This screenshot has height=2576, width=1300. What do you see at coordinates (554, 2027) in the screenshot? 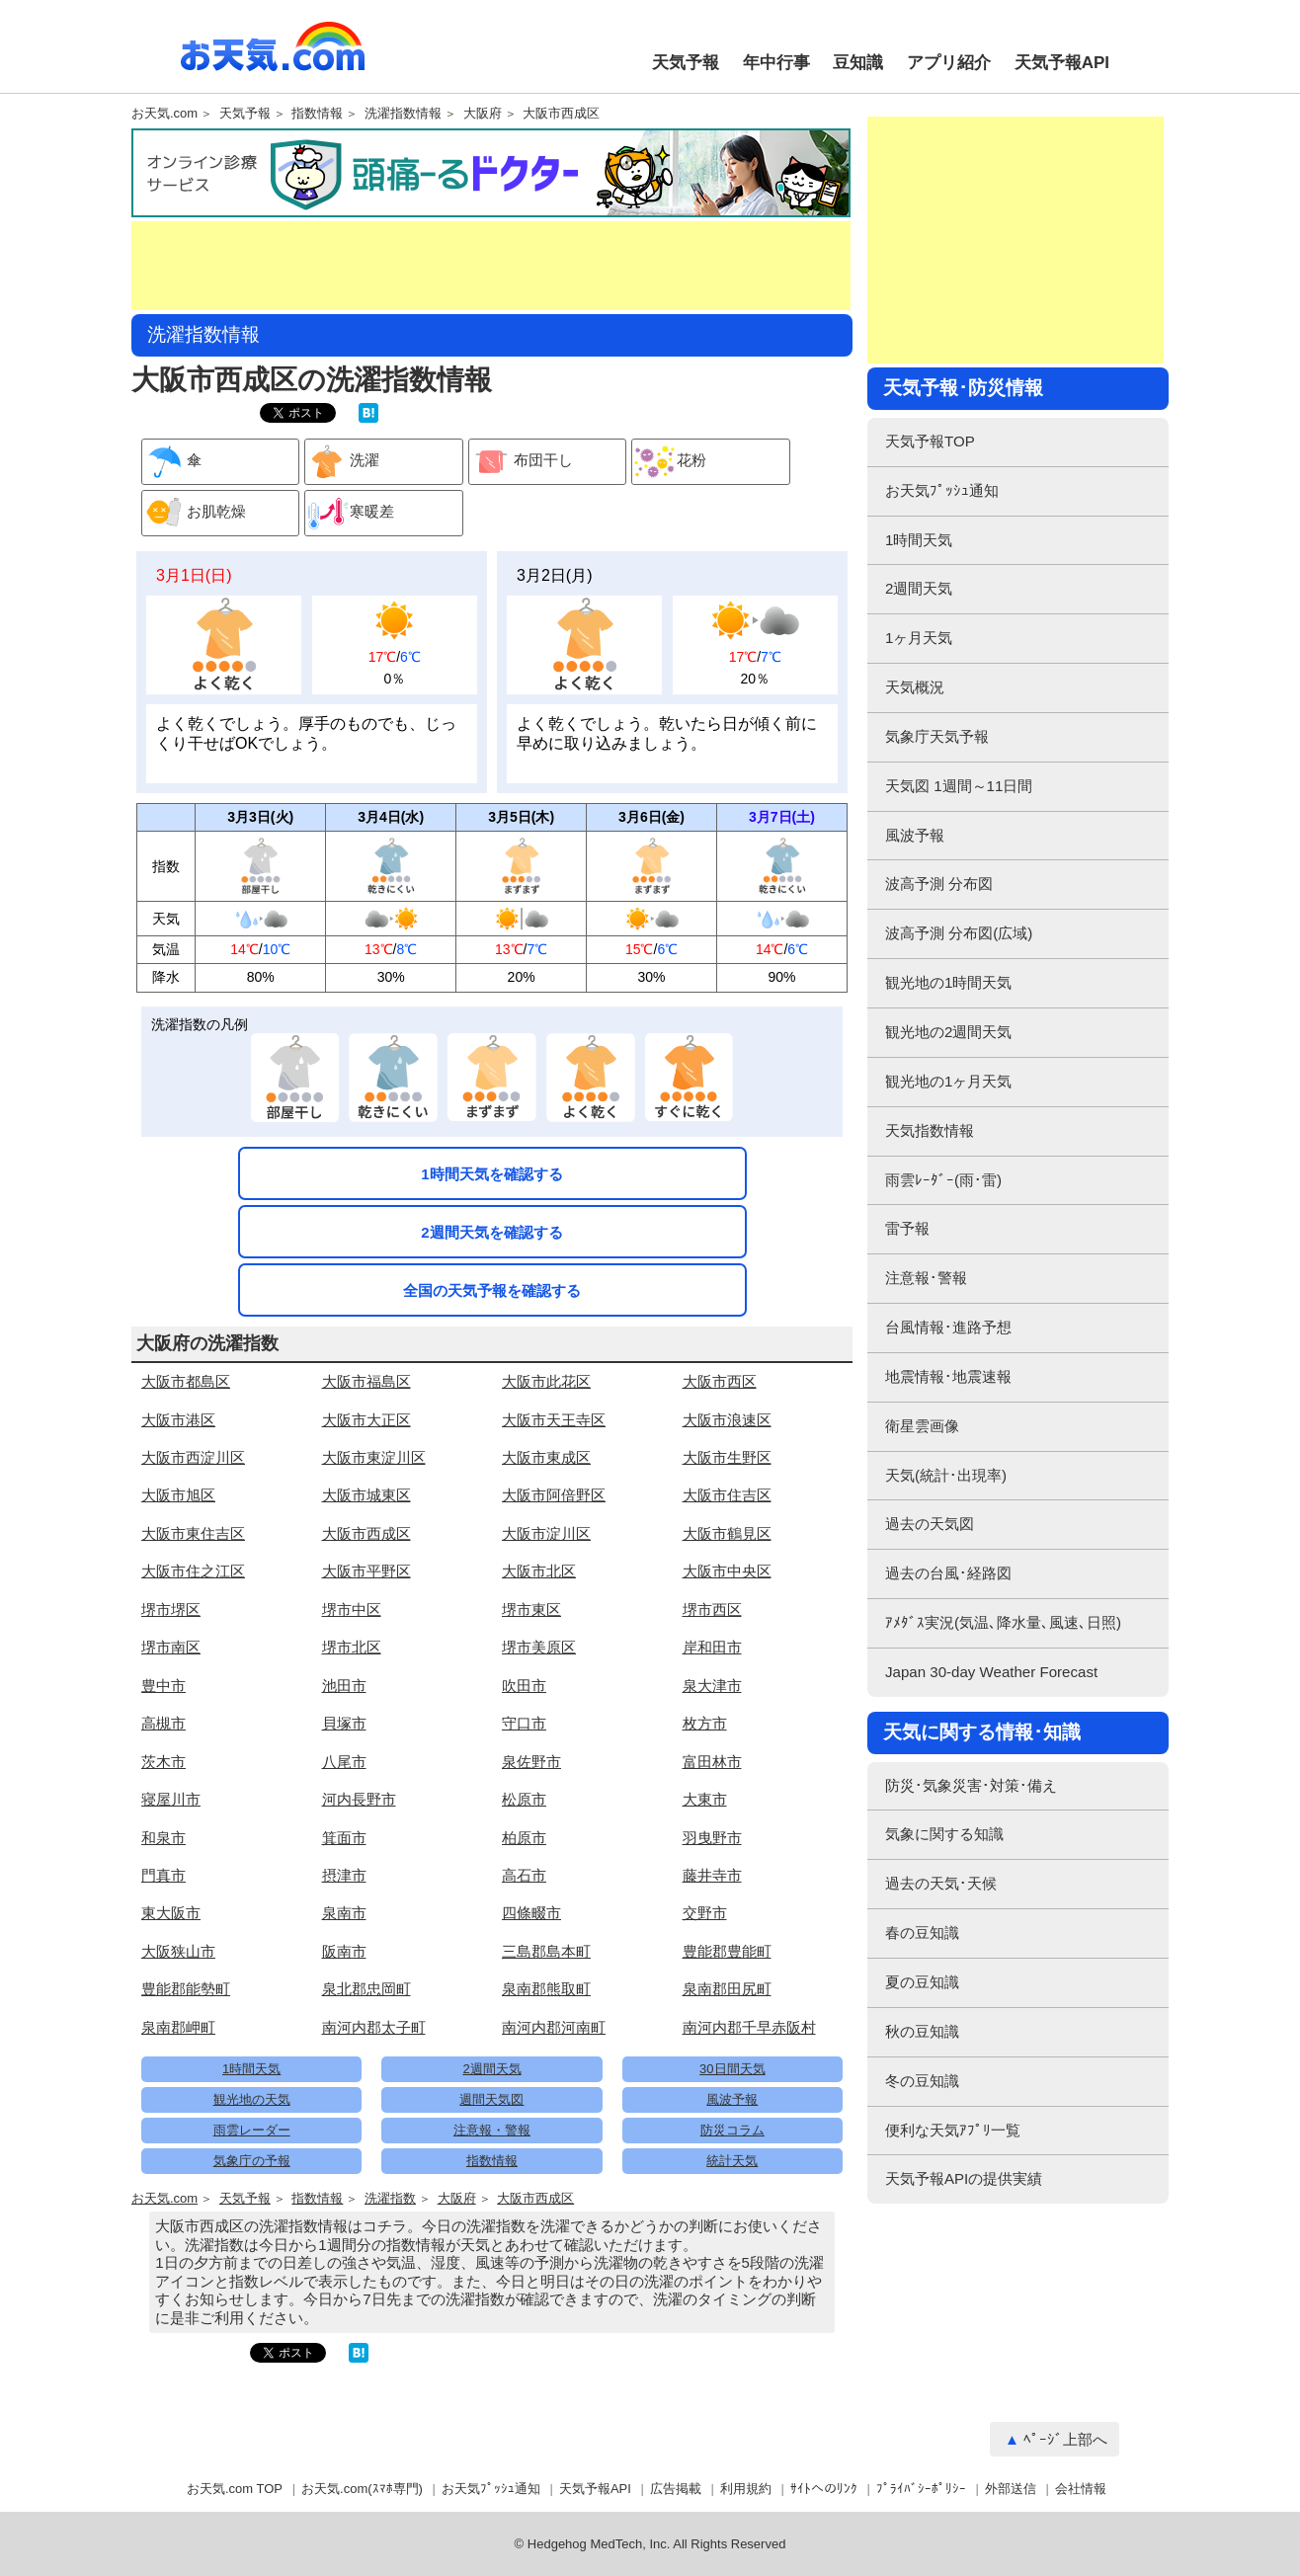
I see `南河内郡河南町` at bounding box center [554, 2027].